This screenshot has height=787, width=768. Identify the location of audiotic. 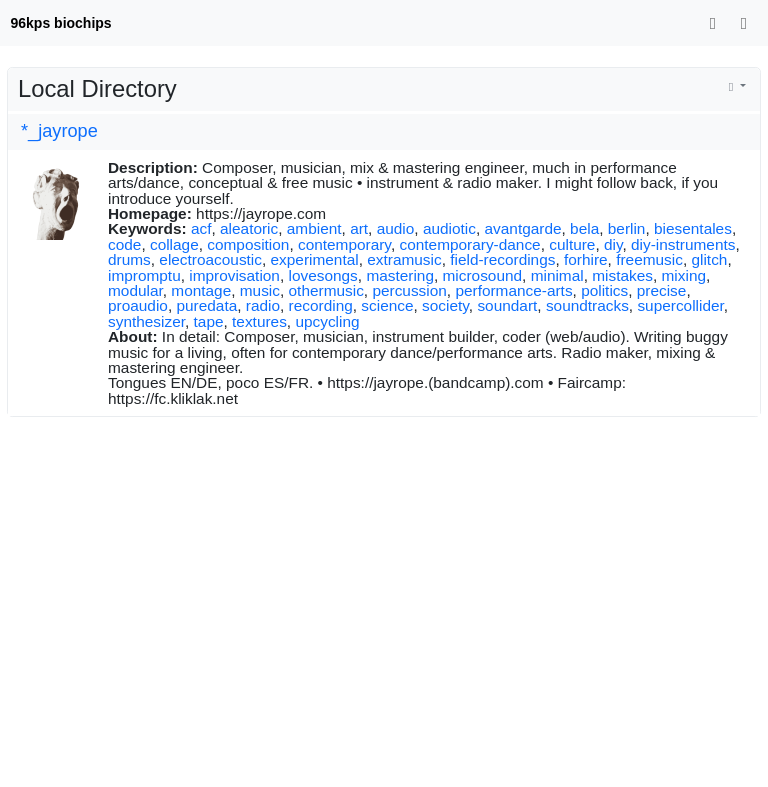
(449, 228).